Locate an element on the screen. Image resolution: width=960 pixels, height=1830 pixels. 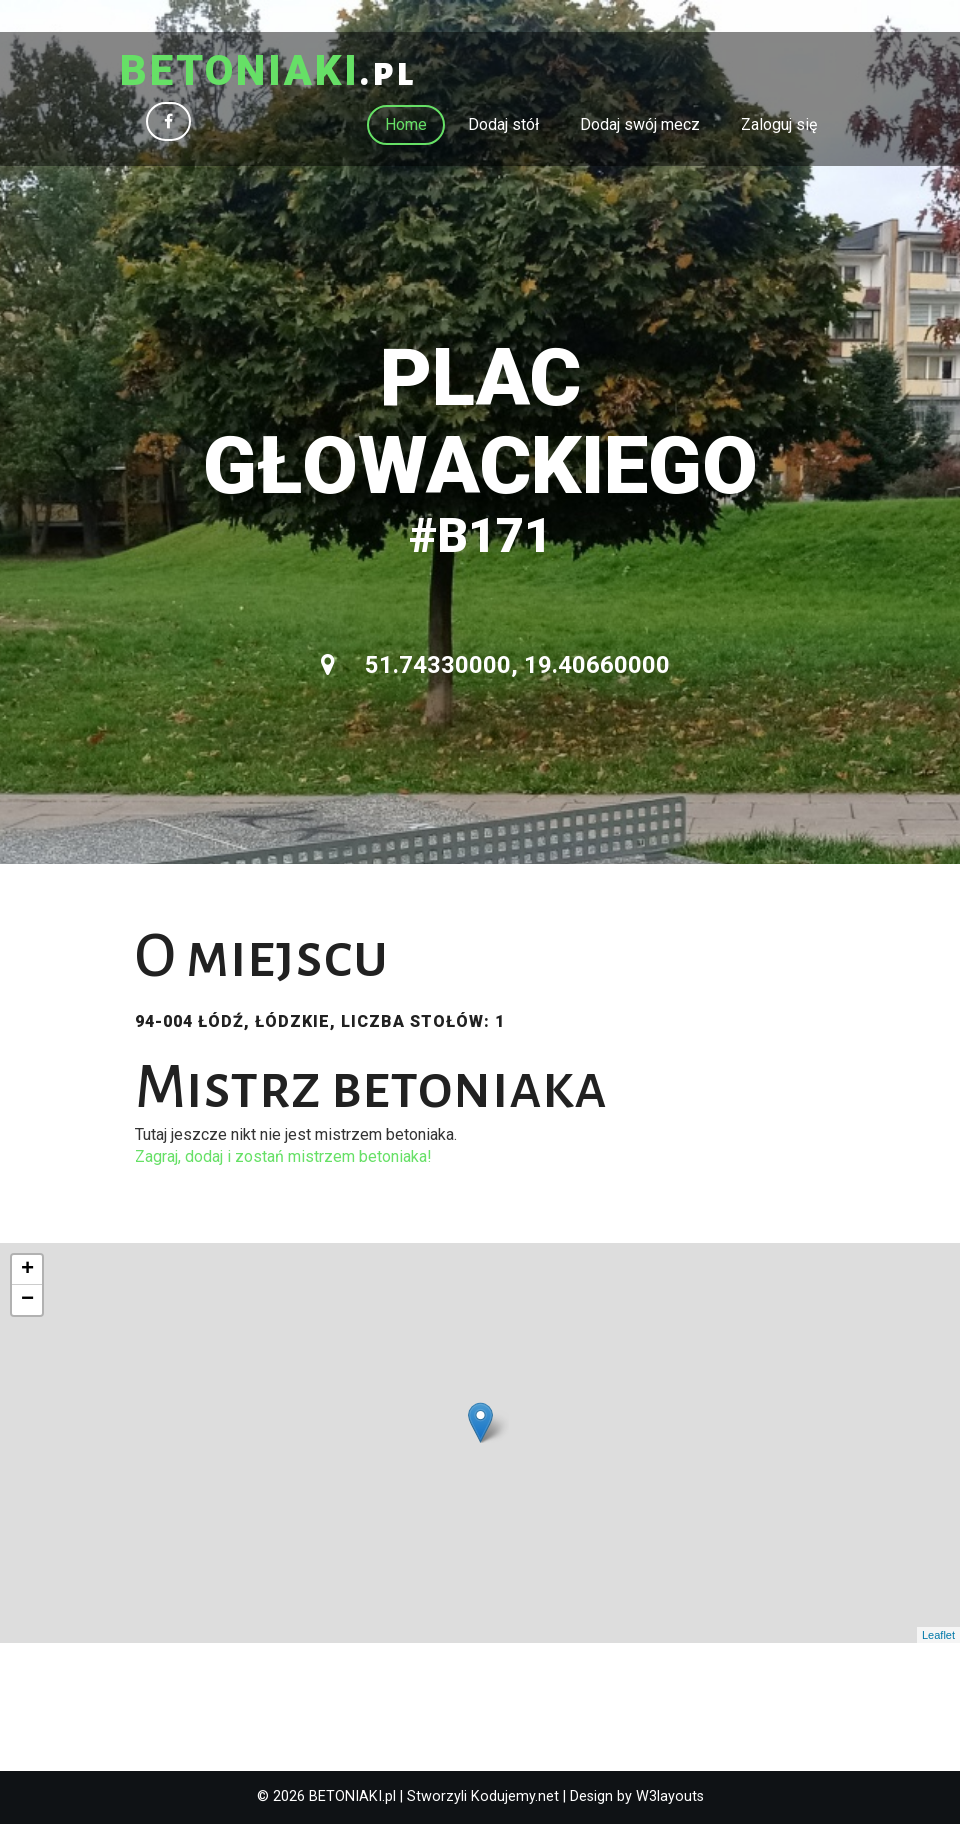
Zaloguj się is located at coordinates (779, 130).